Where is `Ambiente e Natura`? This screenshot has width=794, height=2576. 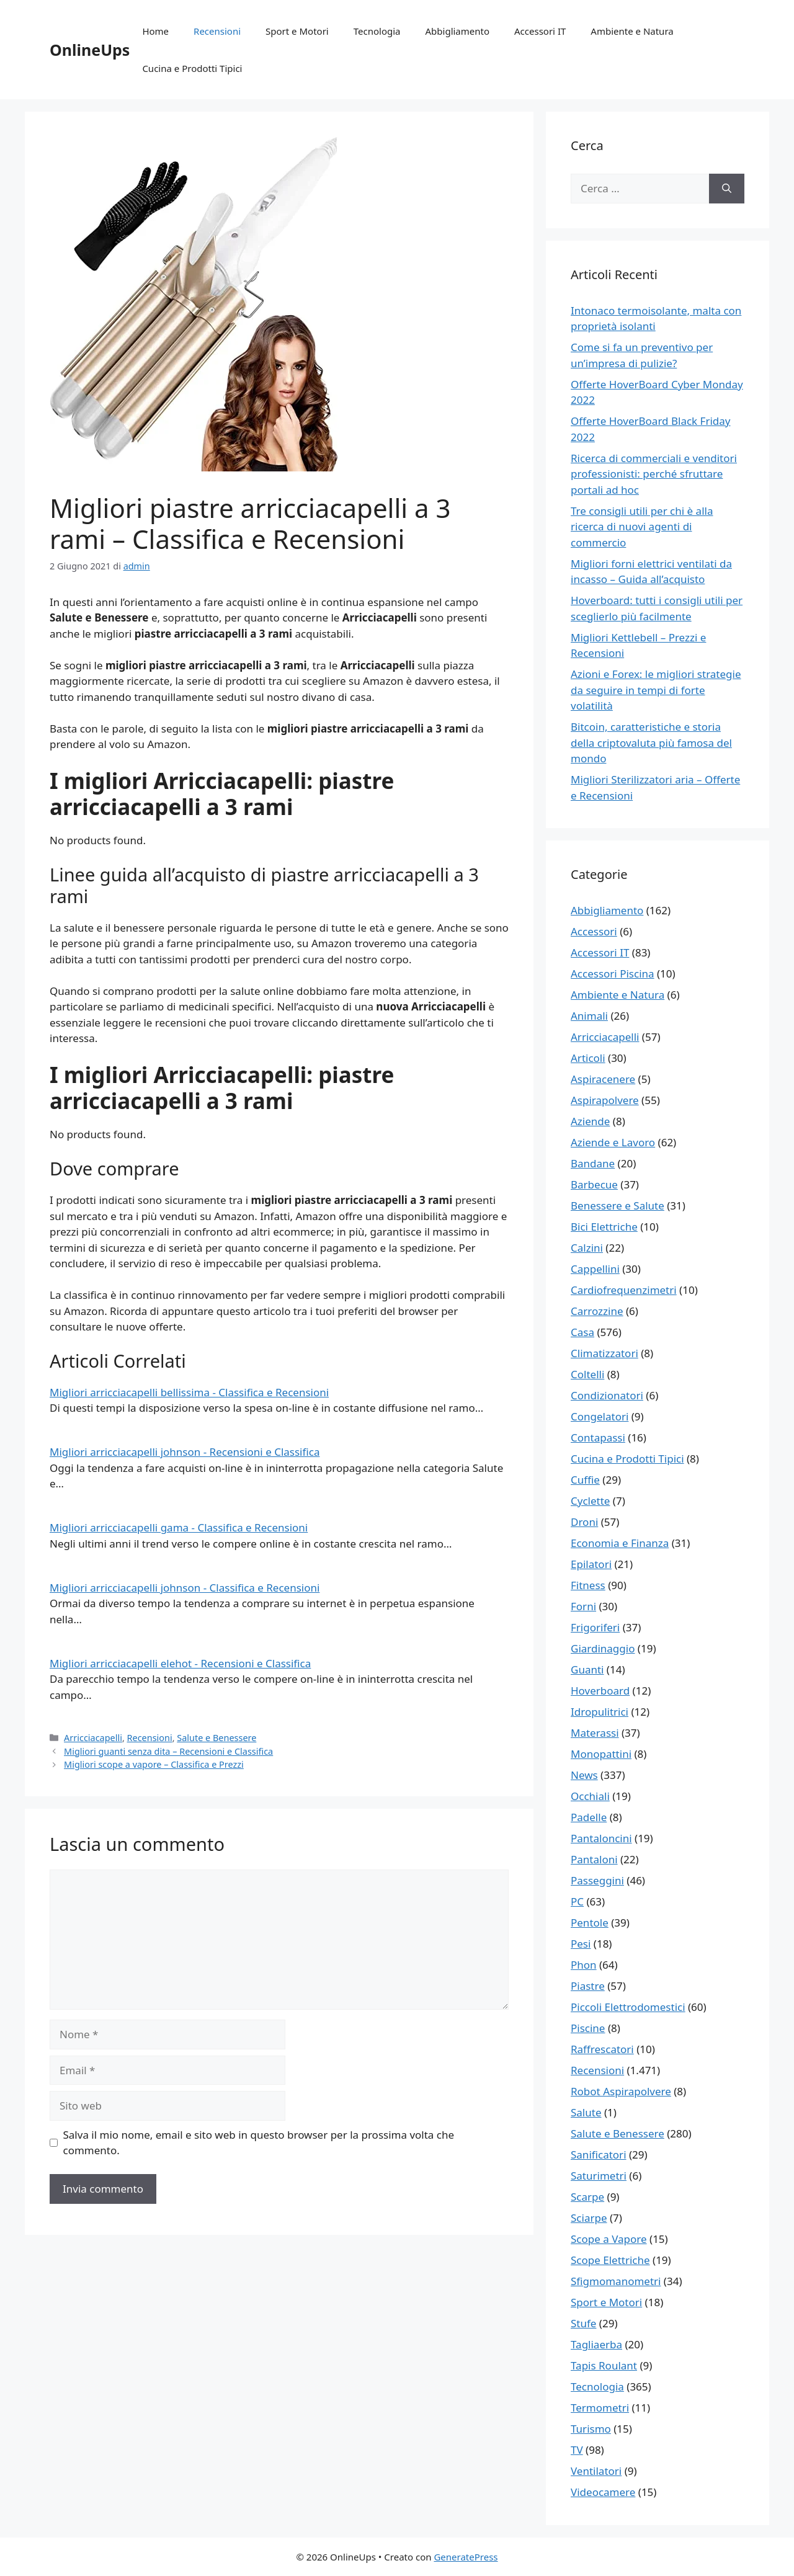
Ambiente e Natura is located at coordinates (632, 31).